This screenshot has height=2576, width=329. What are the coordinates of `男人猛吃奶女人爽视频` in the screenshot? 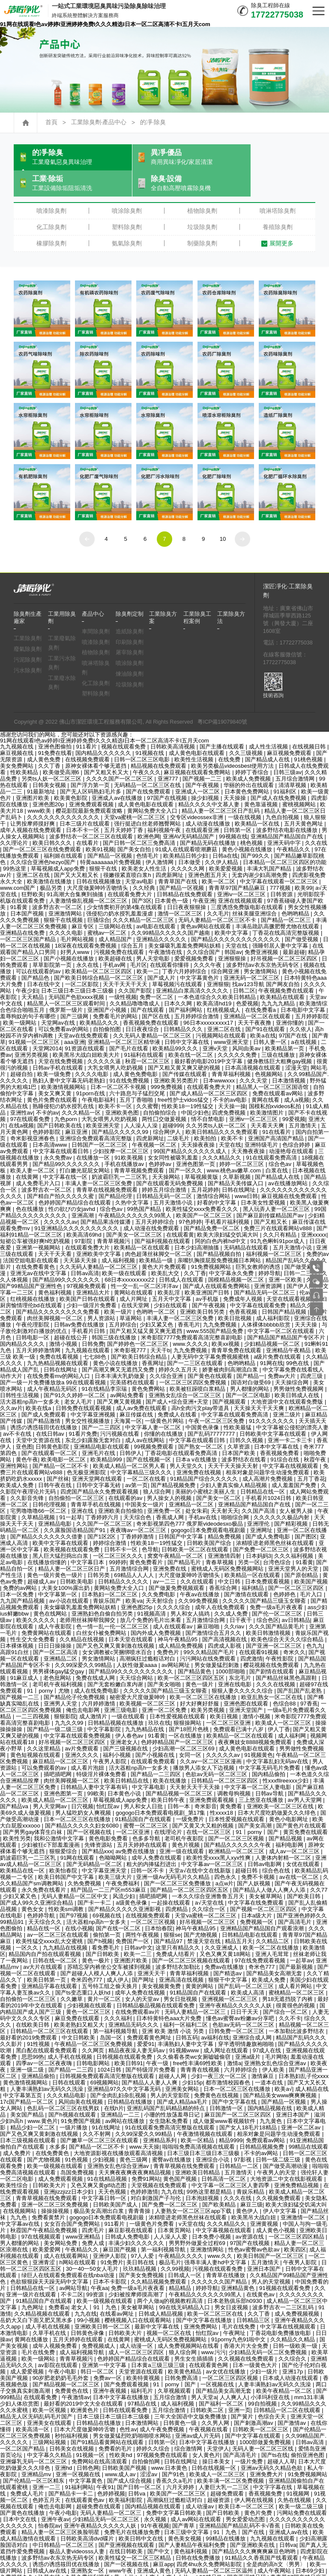 It's located at (84, 1789).